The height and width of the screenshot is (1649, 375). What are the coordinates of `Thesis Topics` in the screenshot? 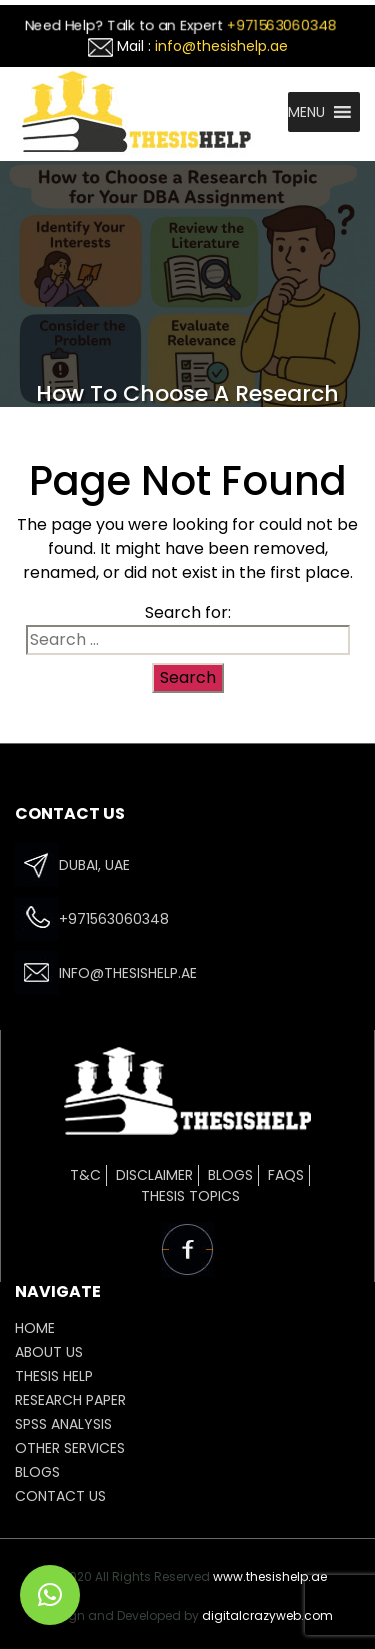 It's located at (190, 1196).